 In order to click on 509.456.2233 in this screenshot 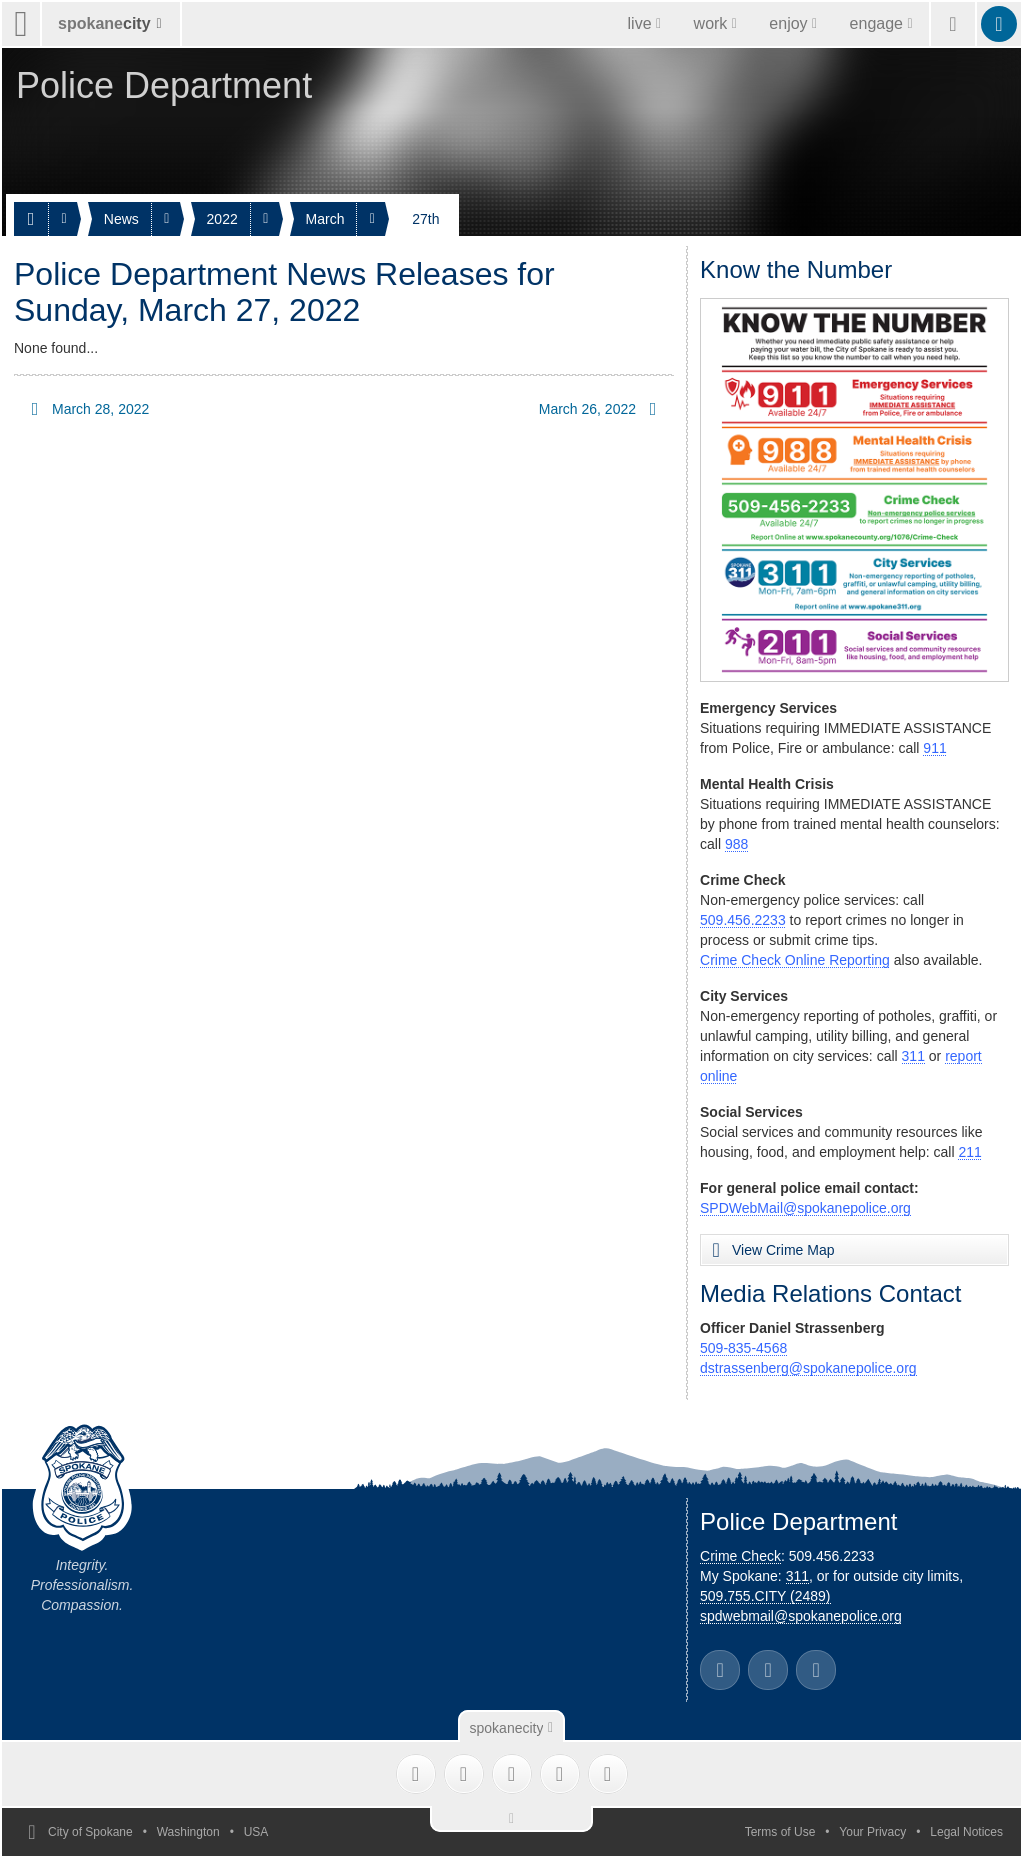, I will do `click(743, 920)`.